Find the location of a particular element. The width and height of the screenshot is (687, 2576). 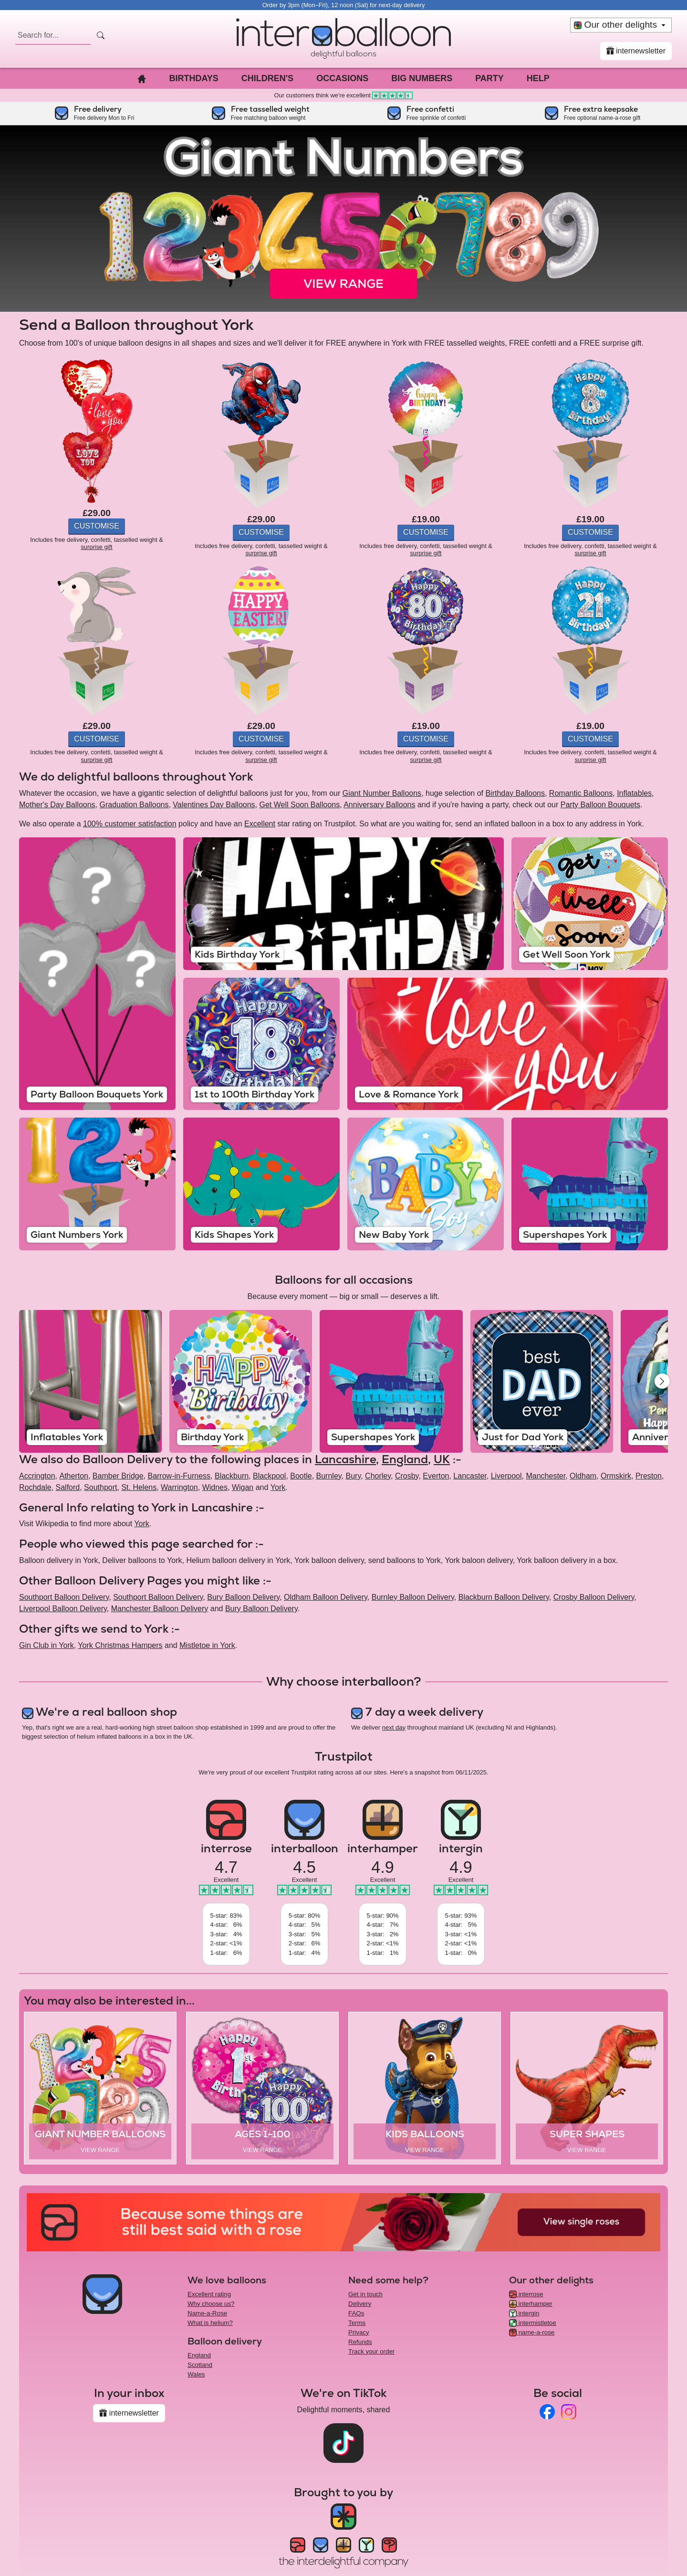

Delivery is located at coordinates (359, 2303).